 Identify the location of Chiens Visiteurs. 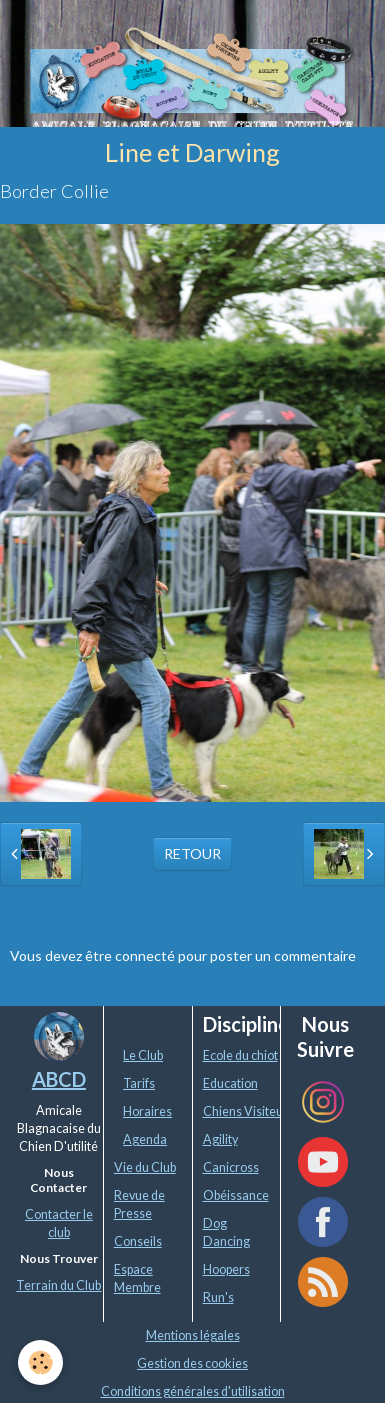
(248, 1111).